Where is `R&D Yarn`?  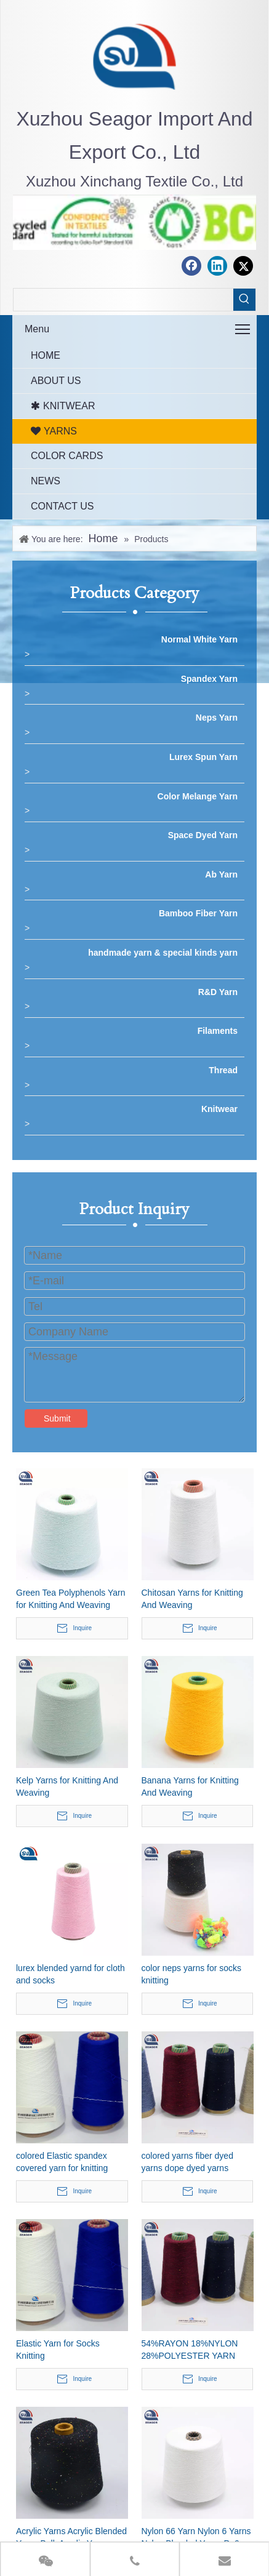 R&D Yarn is located at coordinates (218, 992).